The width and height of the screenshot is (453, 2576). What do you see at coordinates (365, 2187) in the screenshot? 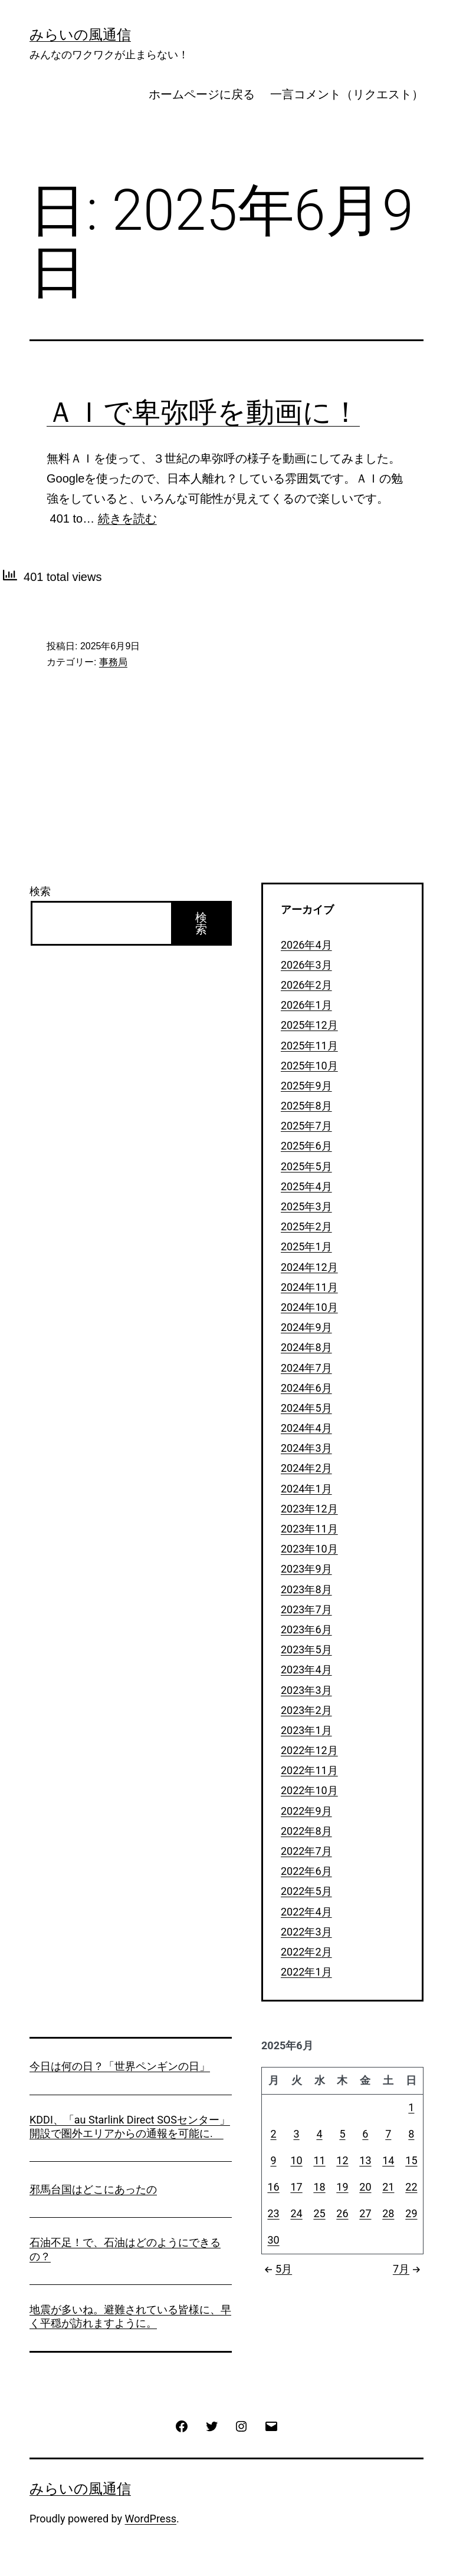
I see `20 [2025年6月20日 に投稿を公開]` at bounding box center [365, 2187].